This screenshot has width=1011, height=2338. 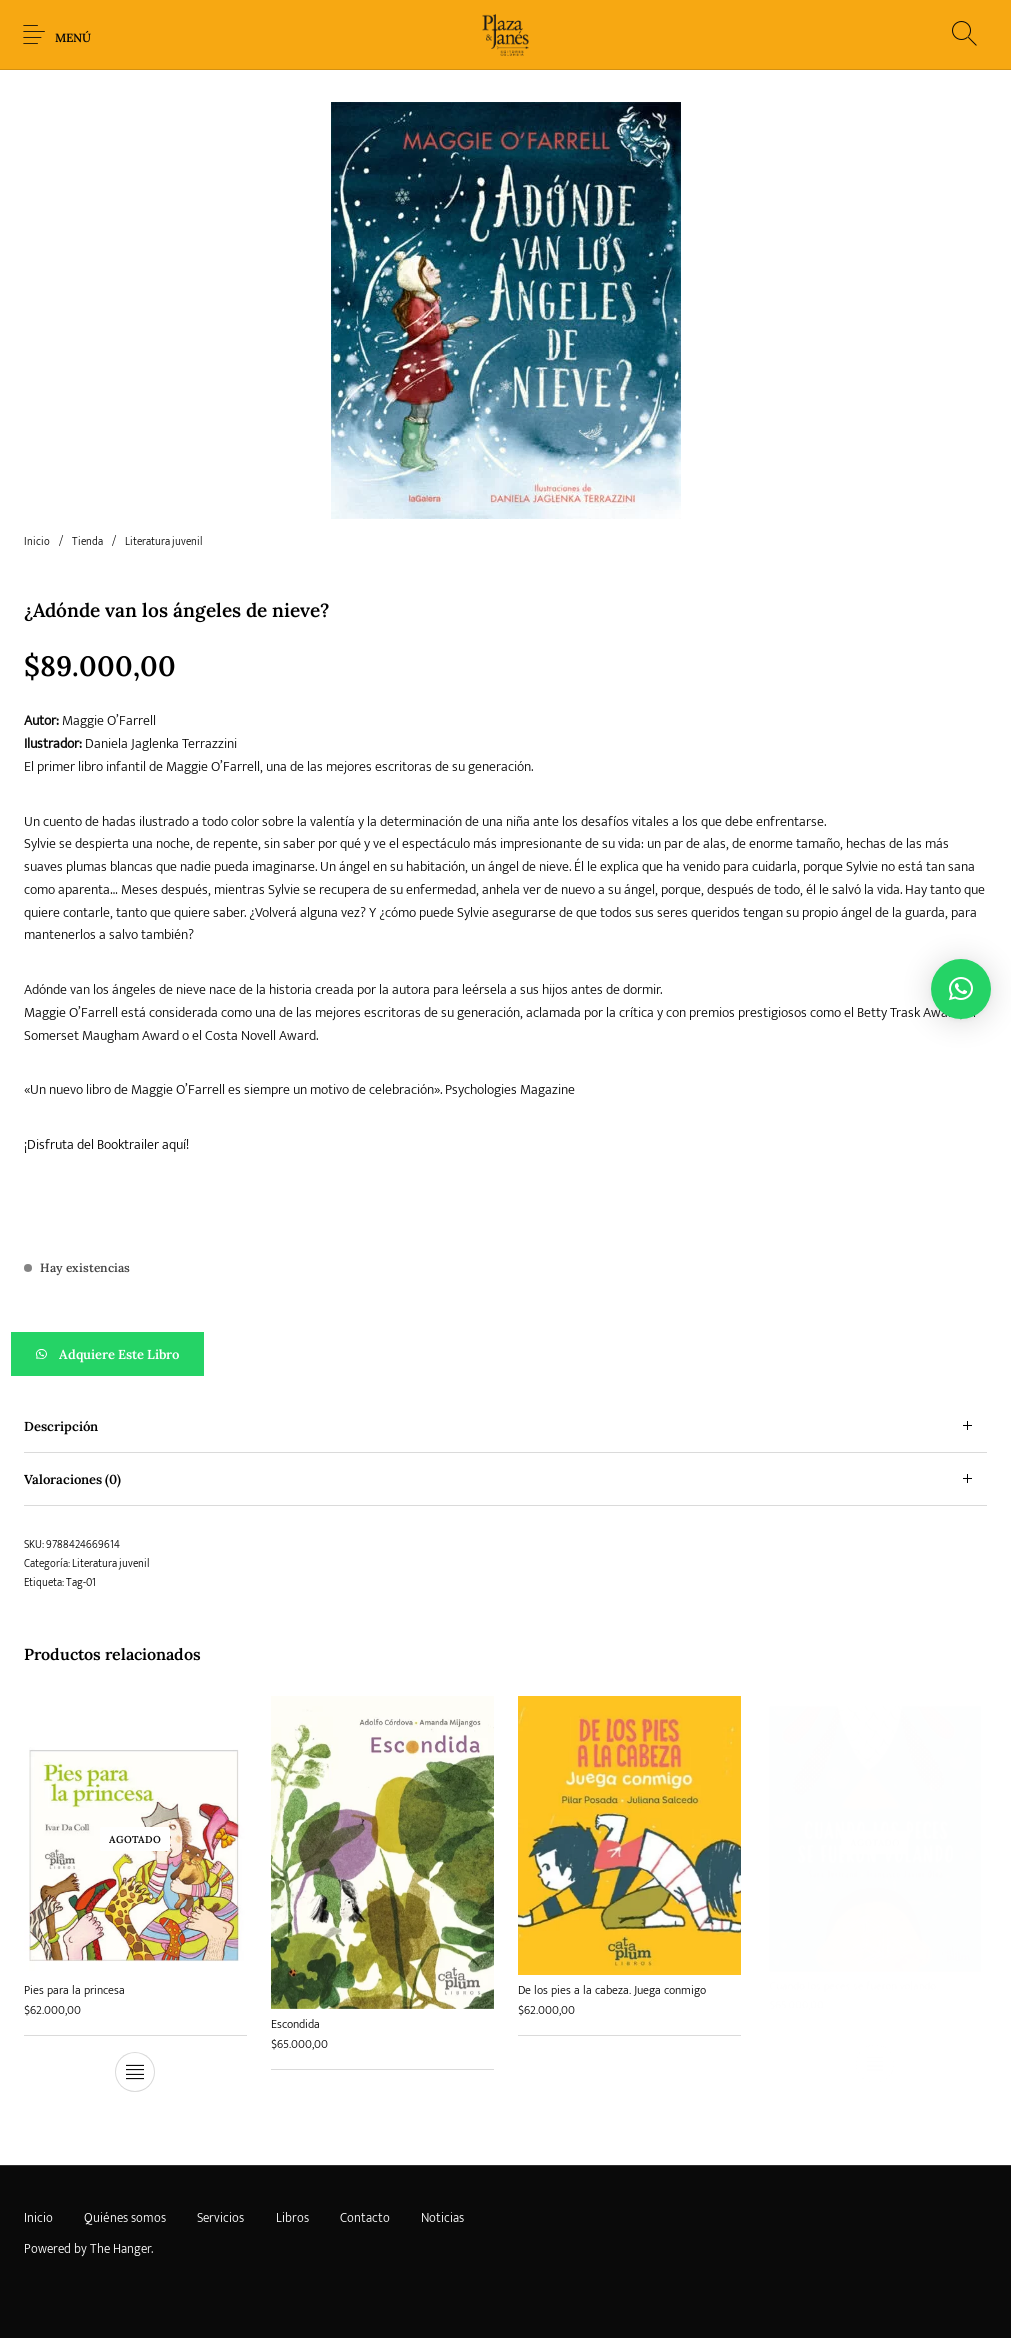 I want to click on [tab], so click(x=505, y=1426).